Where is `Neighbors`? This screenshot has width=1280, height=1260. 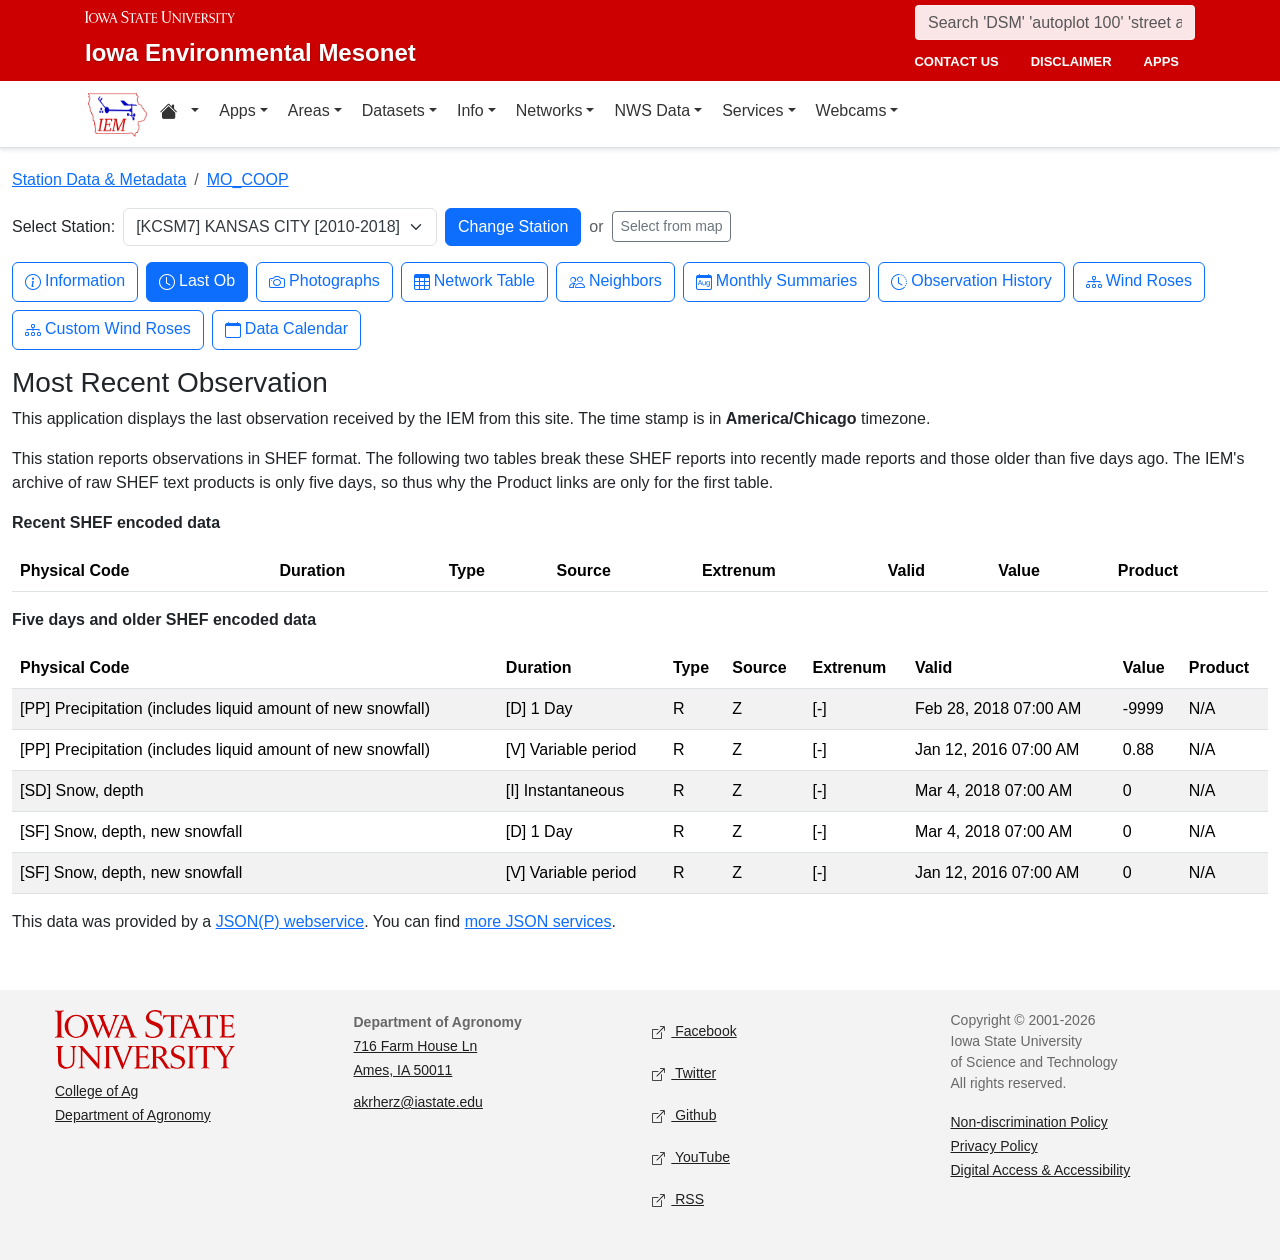
Neighbors is located at coordinates (615, 281).